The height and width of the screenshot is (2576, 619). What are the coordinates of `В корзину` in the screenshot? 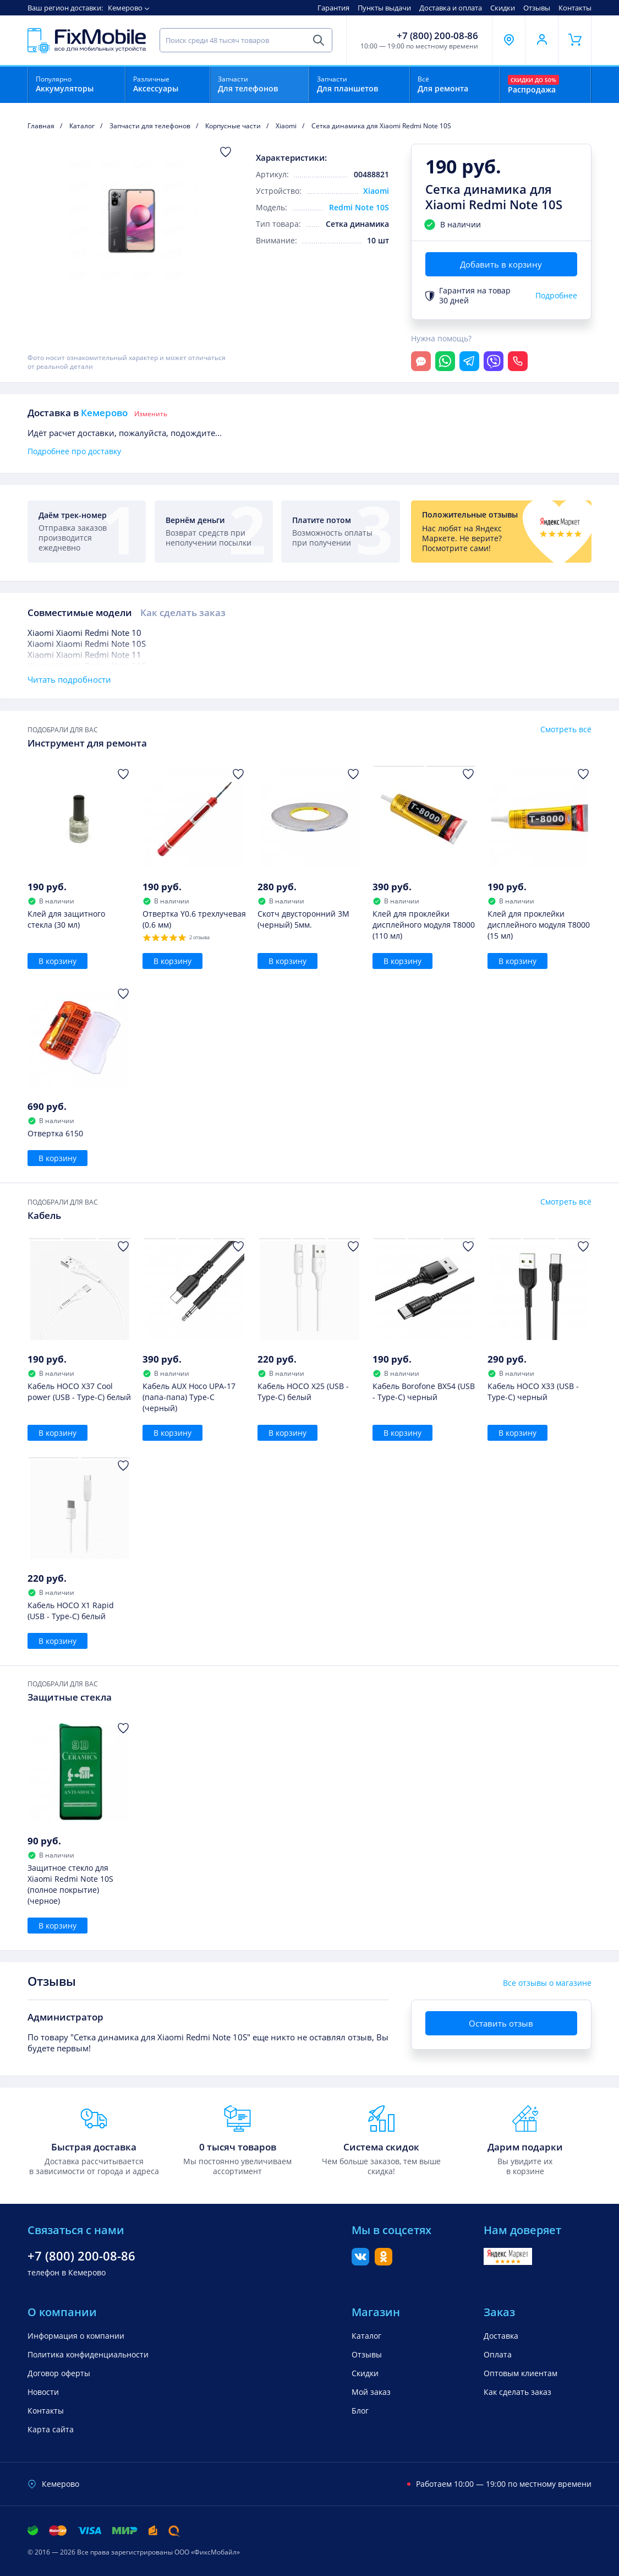 It's located at (57, 961).